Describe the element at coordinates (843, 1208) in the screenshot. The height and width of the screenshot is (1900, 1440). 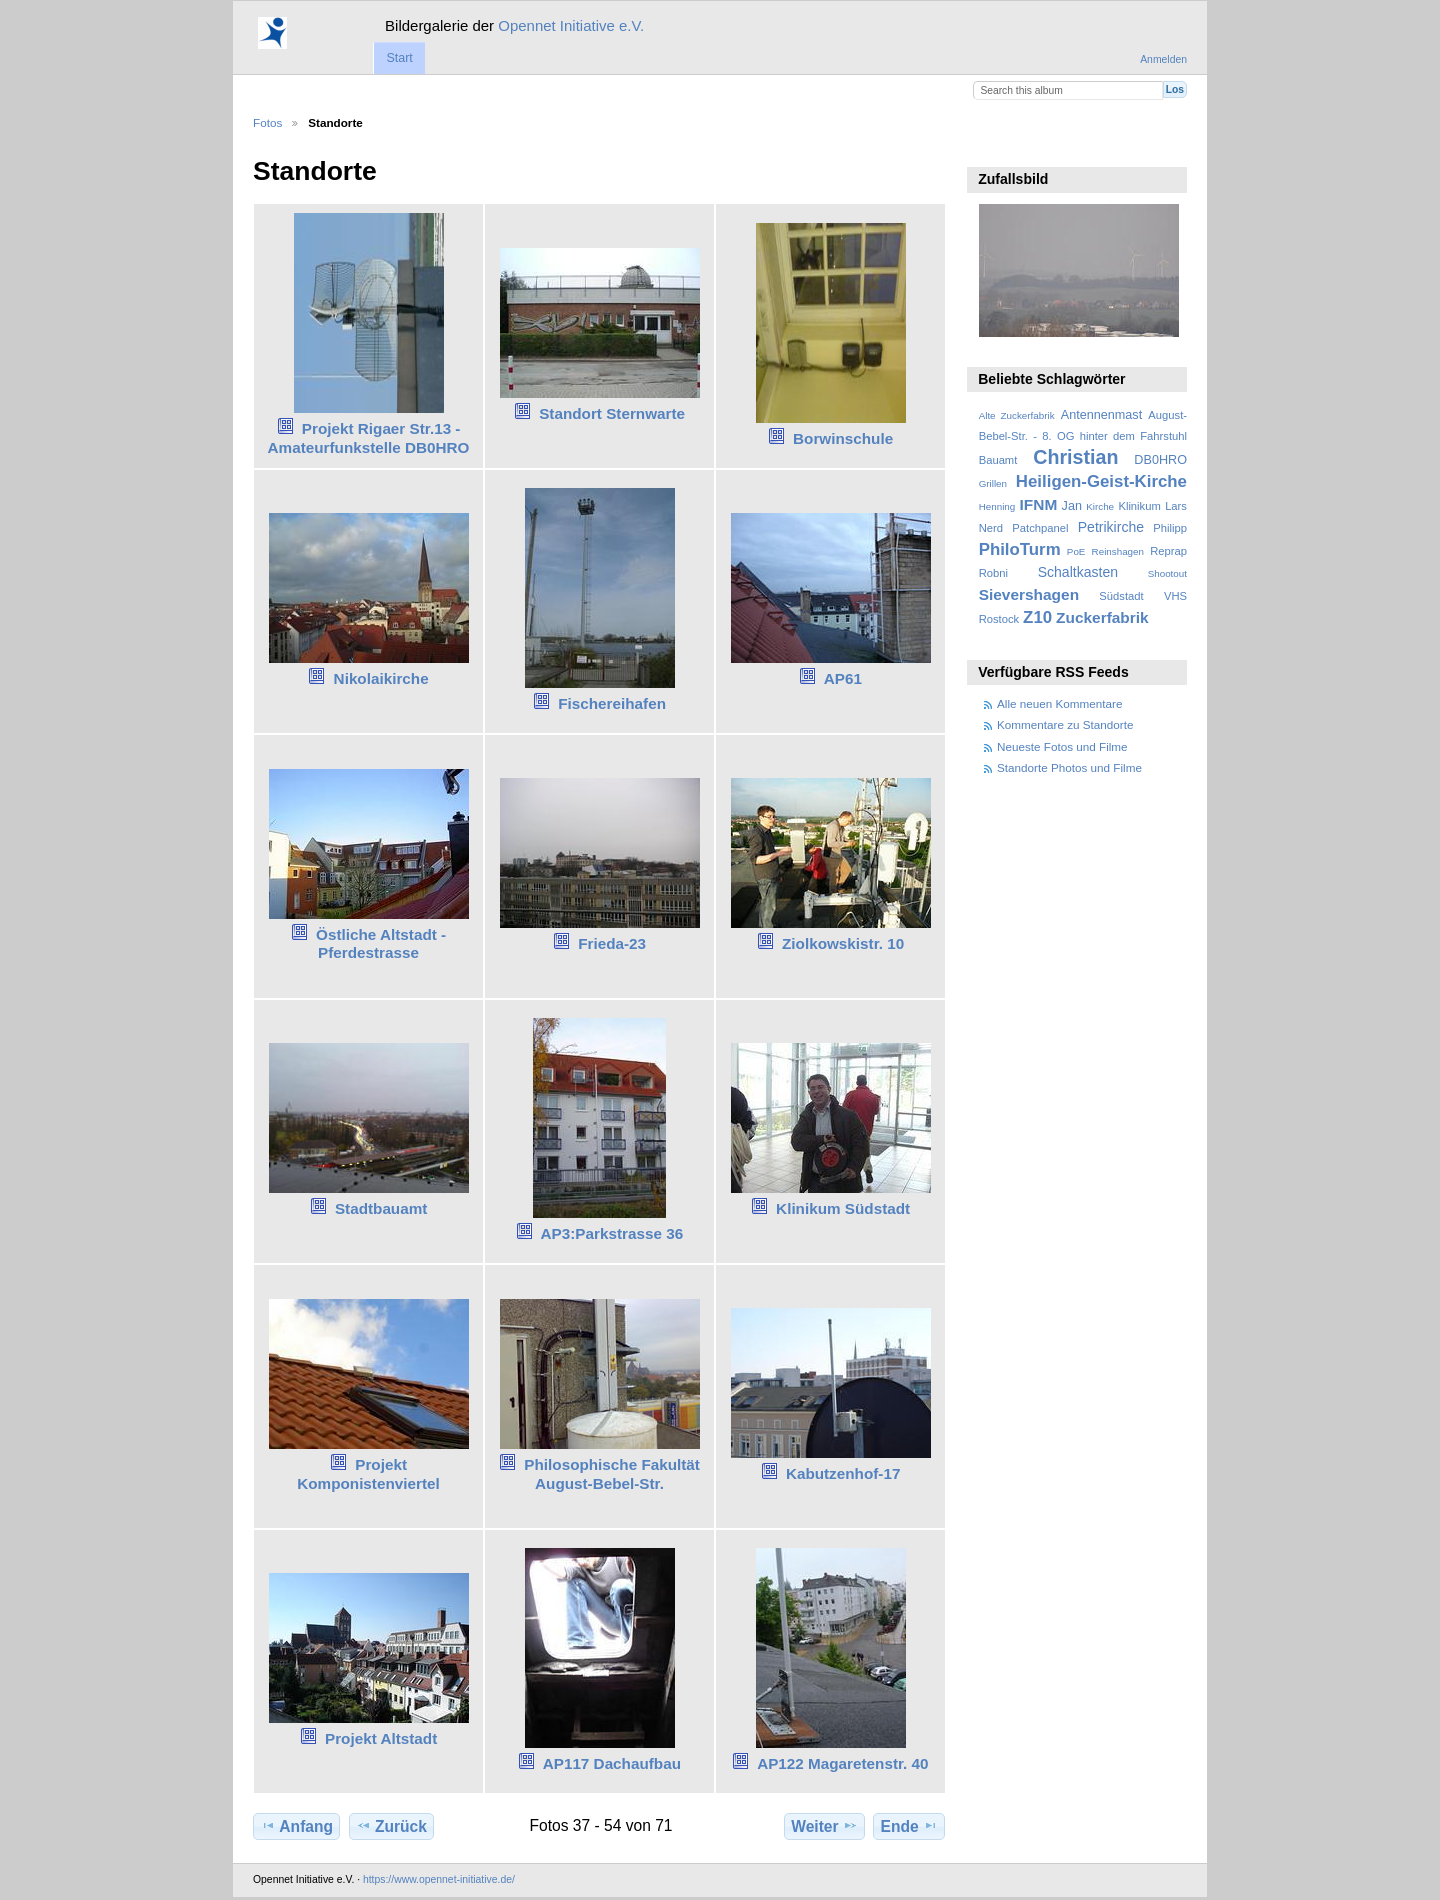
I see `Klinikum Südstadt` at that location.